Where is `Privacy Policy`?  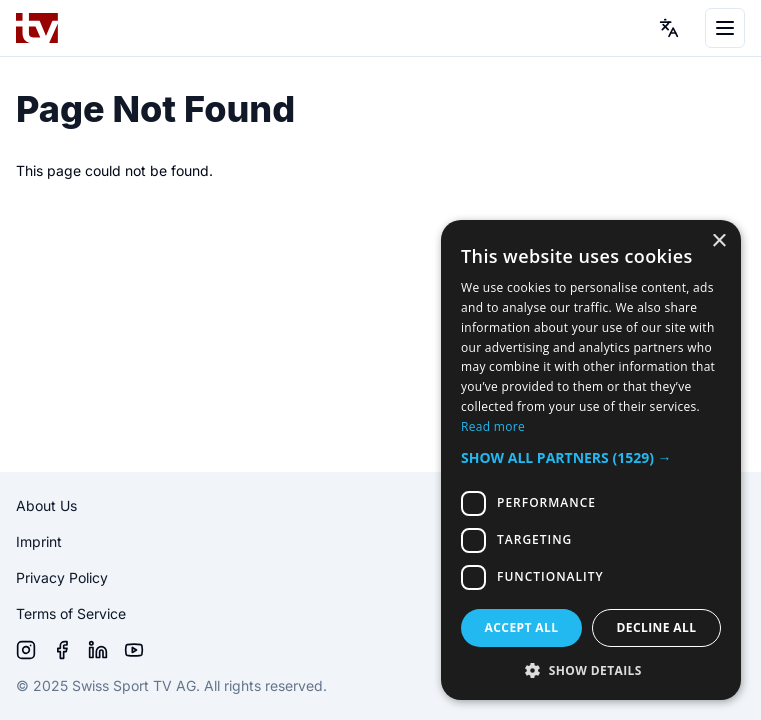
Privacy Policy is located at coordinates (62, 577).